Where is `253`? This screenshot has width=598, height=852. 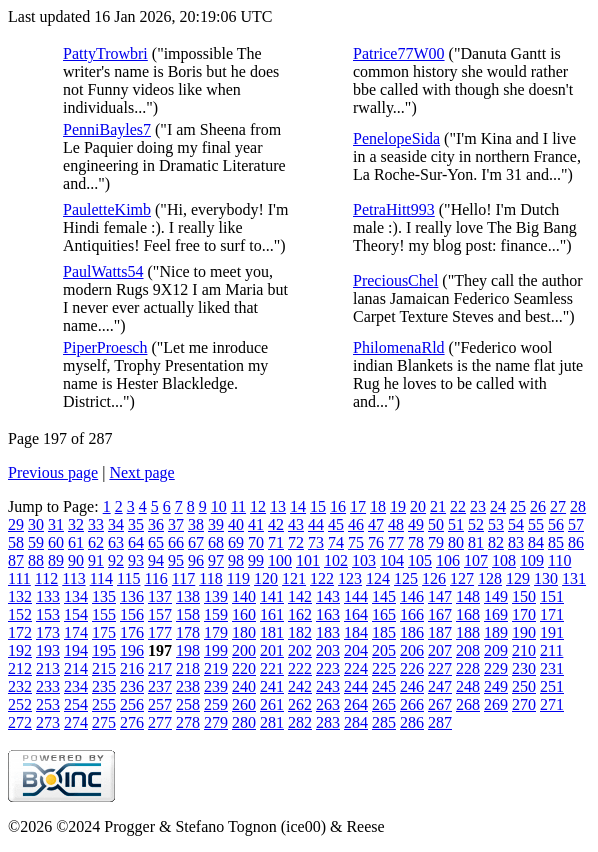
253 is located at coordinates (48, 704).